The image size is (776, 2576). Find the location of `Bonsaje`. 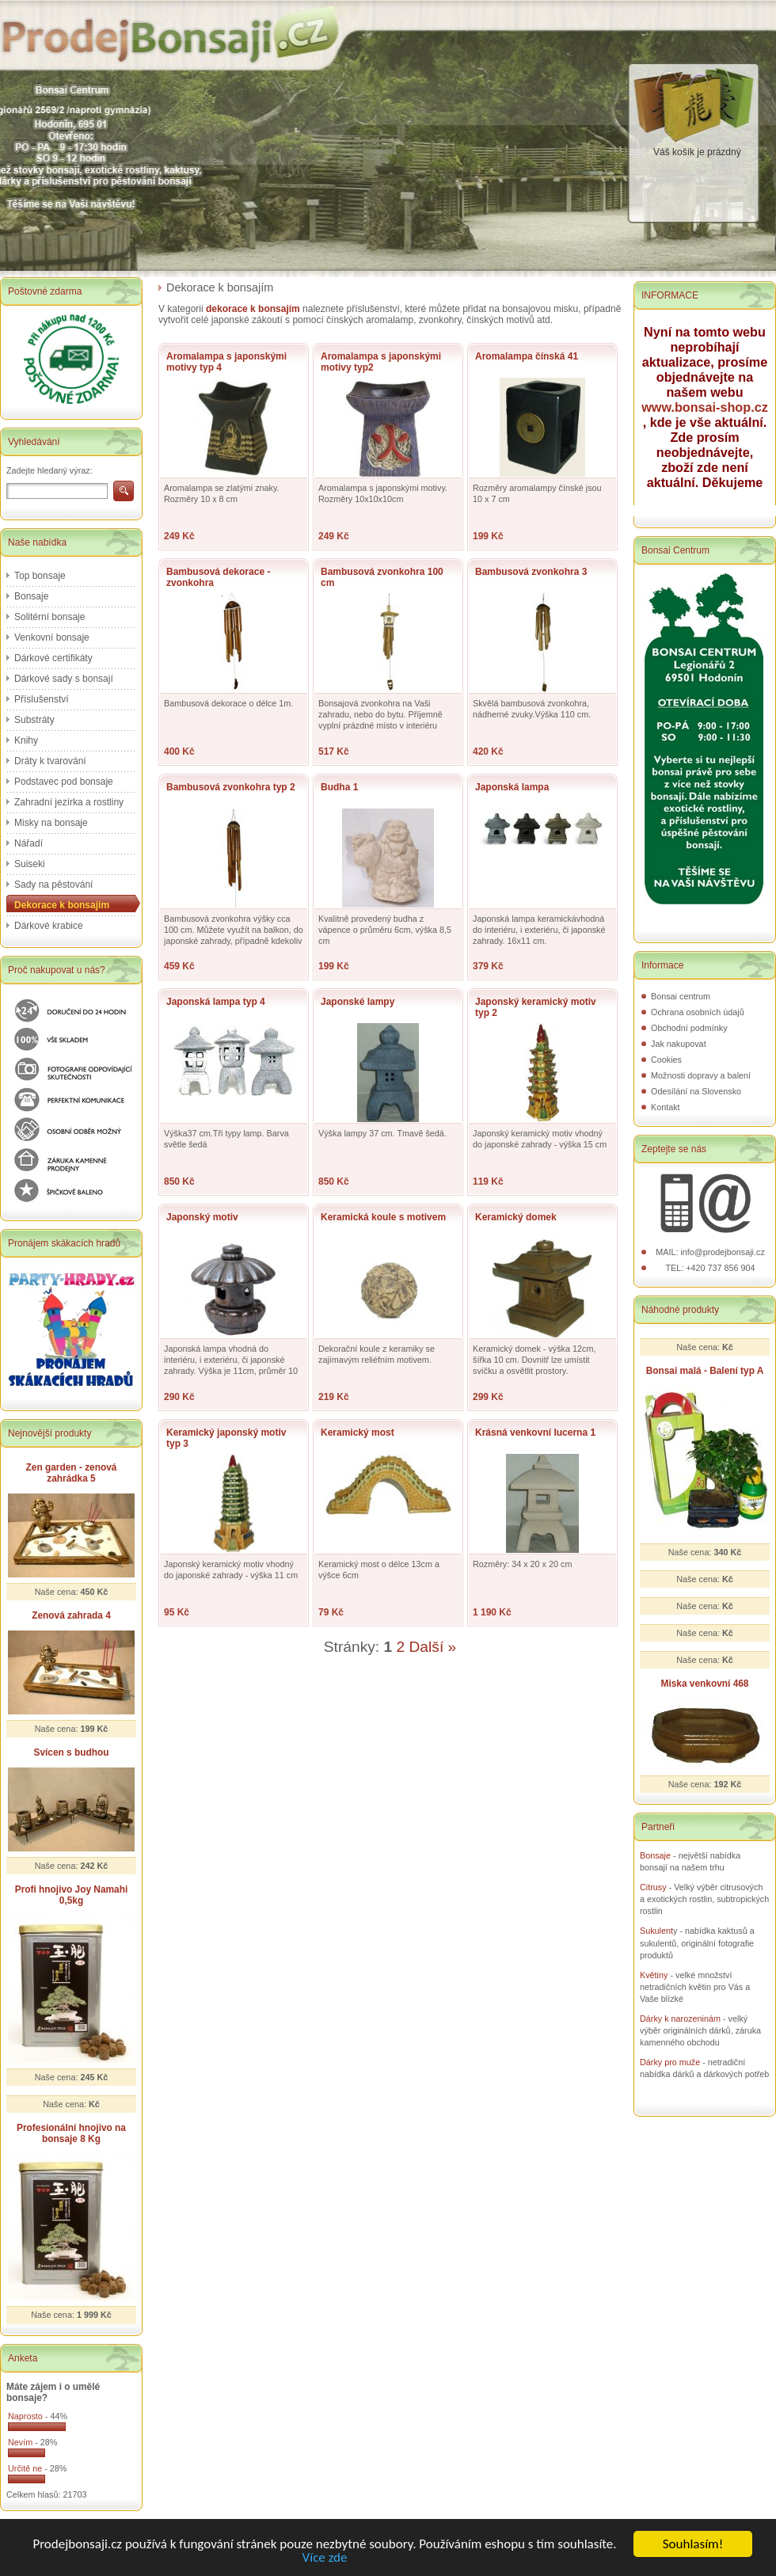

Bonsaje is located at coordinates (31, 596).